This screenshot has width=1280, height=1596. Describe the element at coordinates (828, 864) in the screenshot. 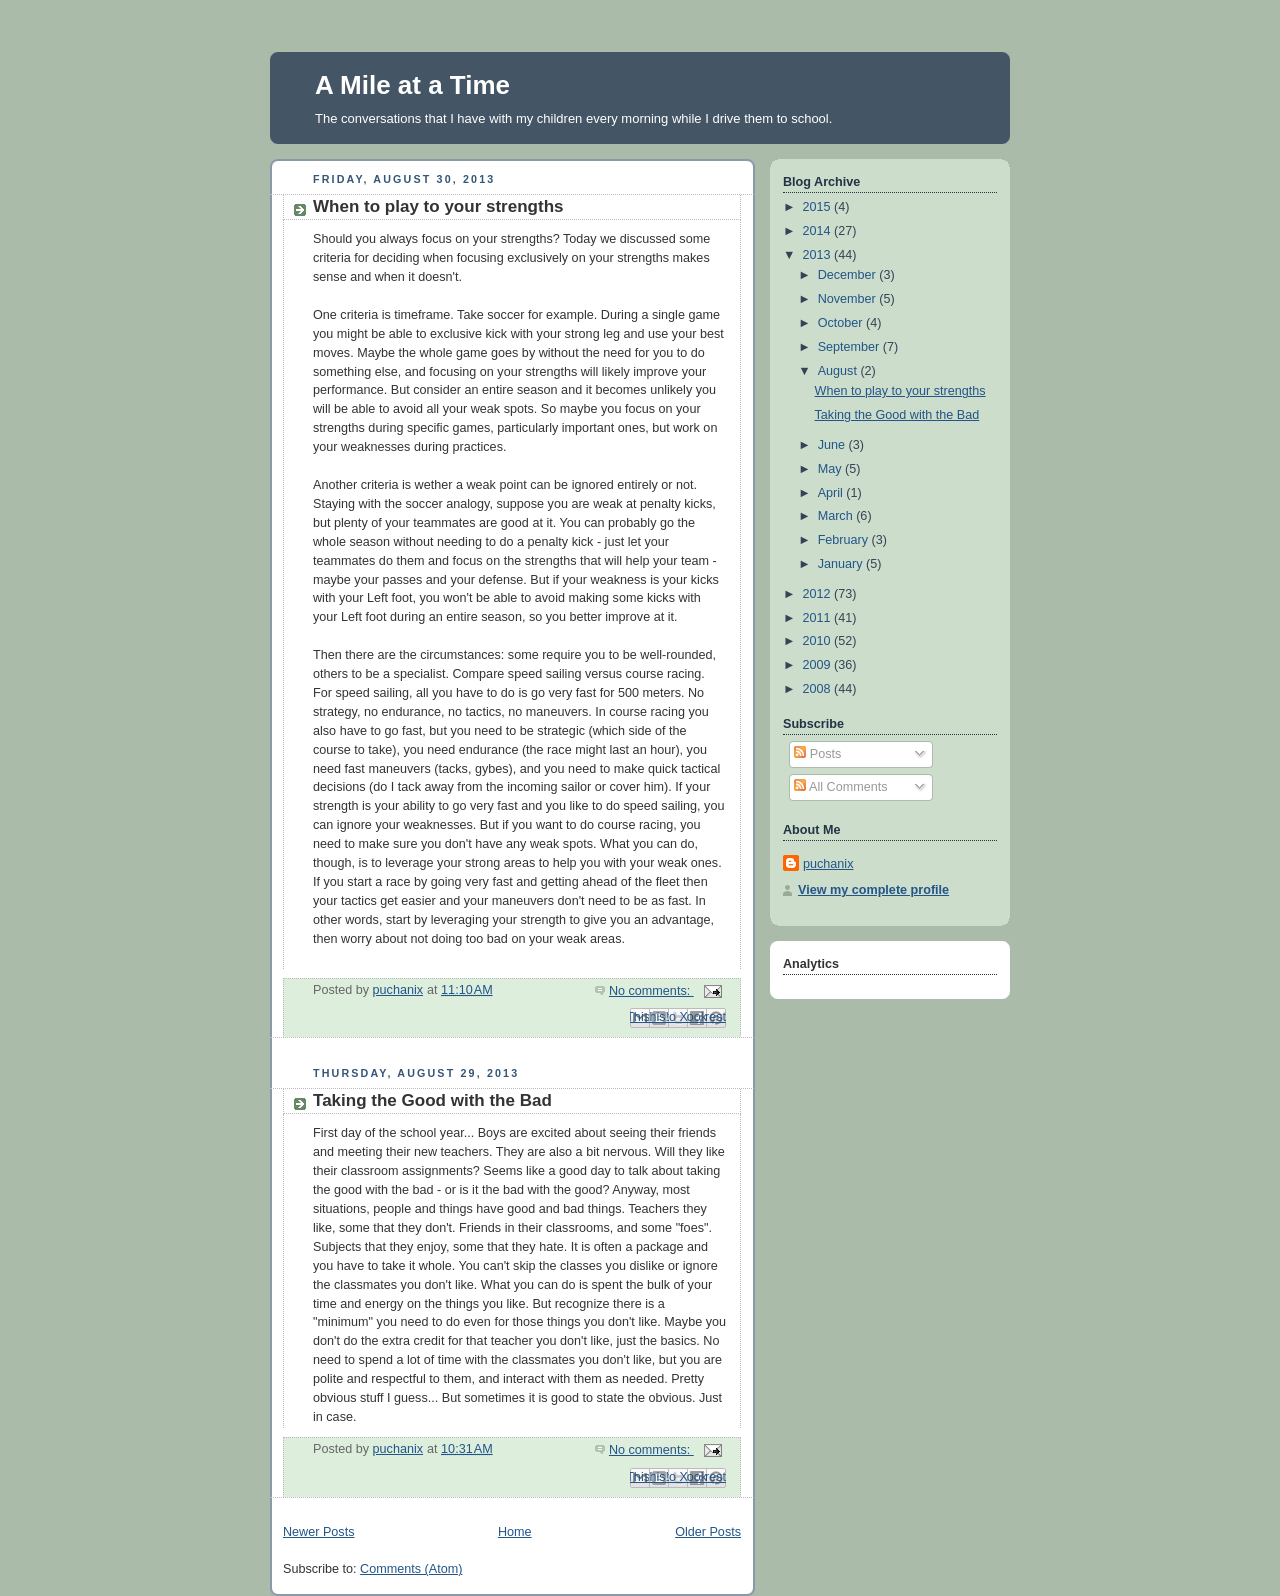

I see `puchanix` at that location.